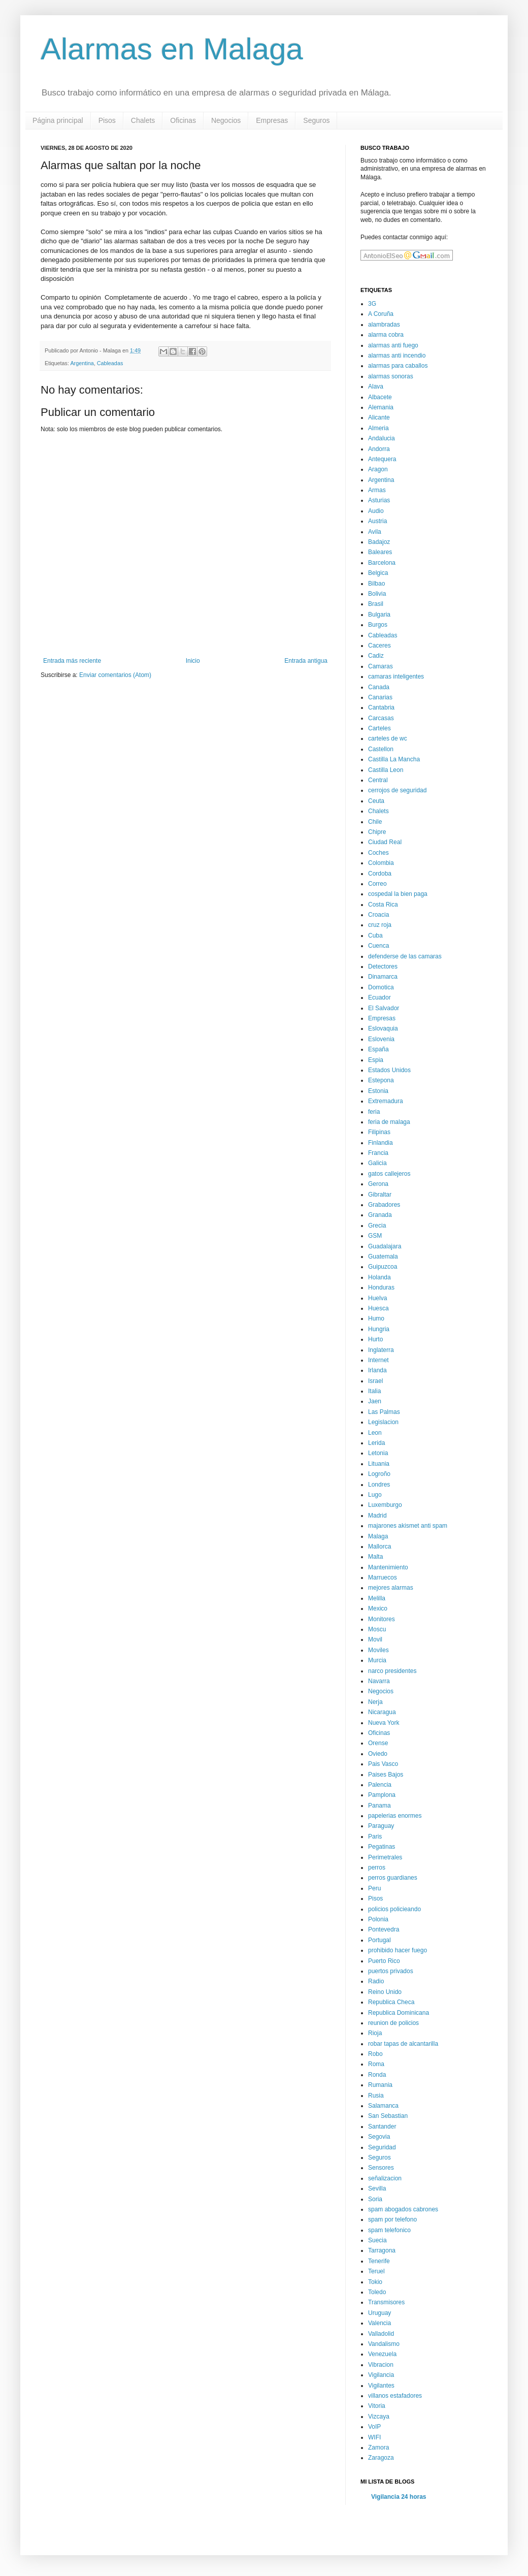  Describe the element at coordinates (379, 500) in the screenshot. I see `Asturias` at that location.